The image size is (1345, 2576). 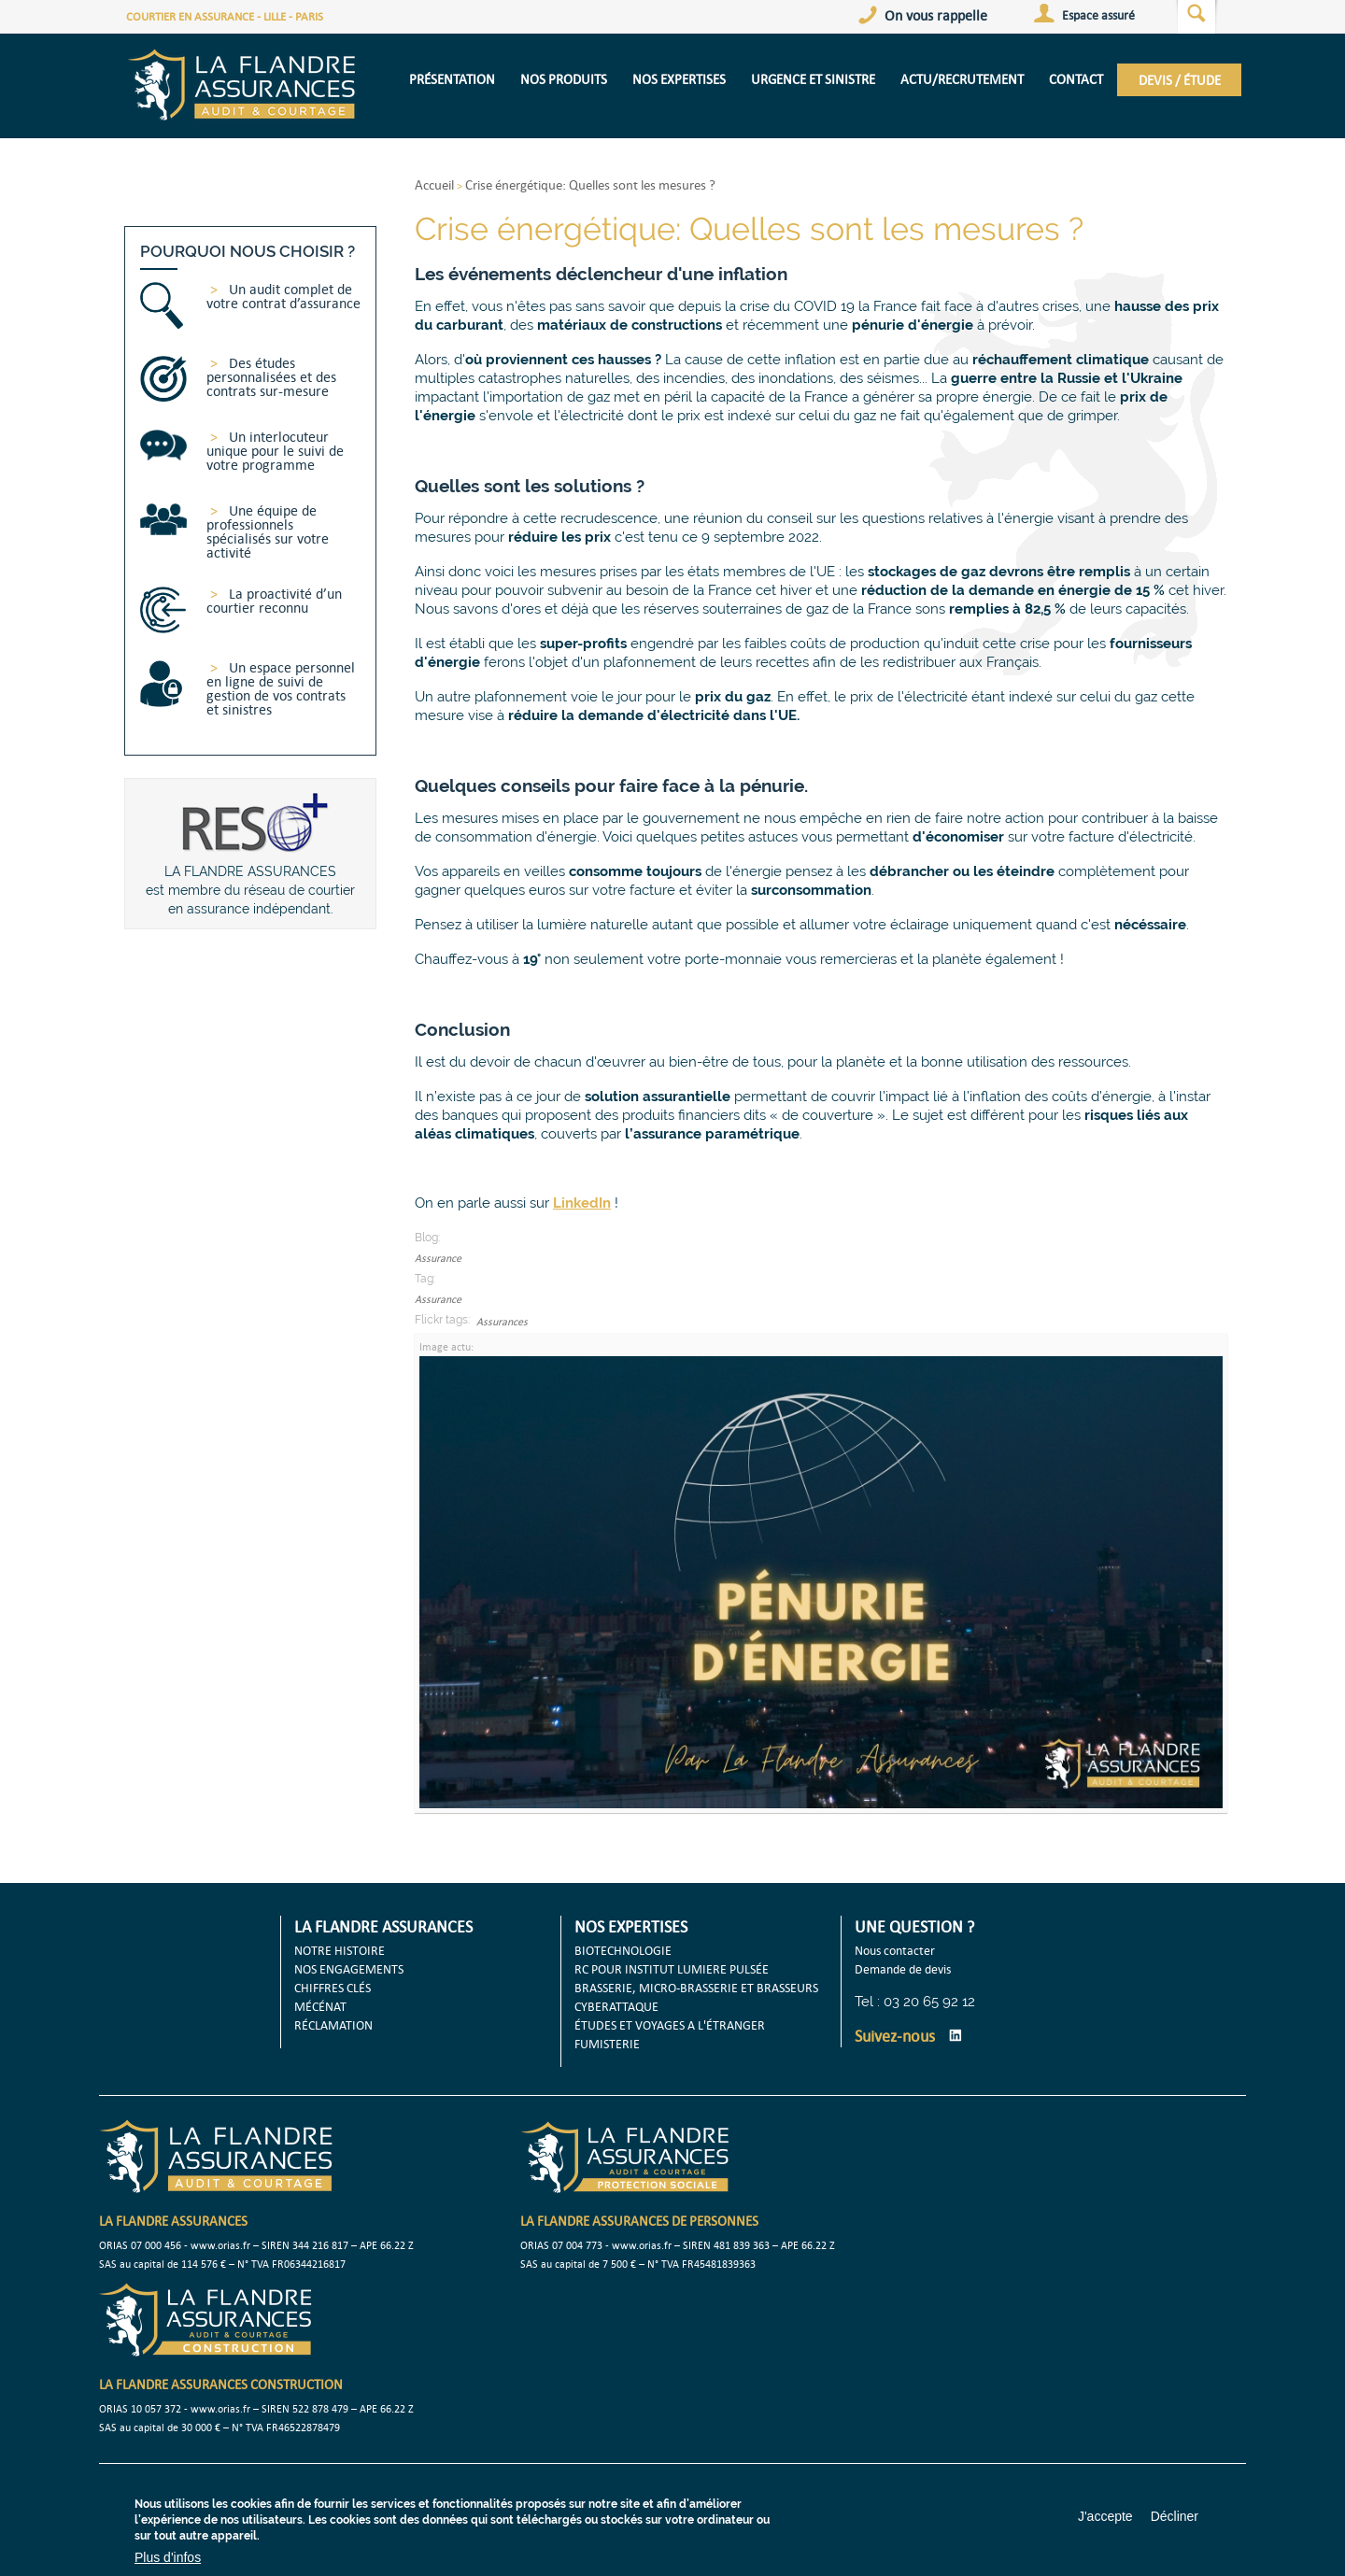 I want to click on FUMISTERIE, so click(x=607, y=2043).